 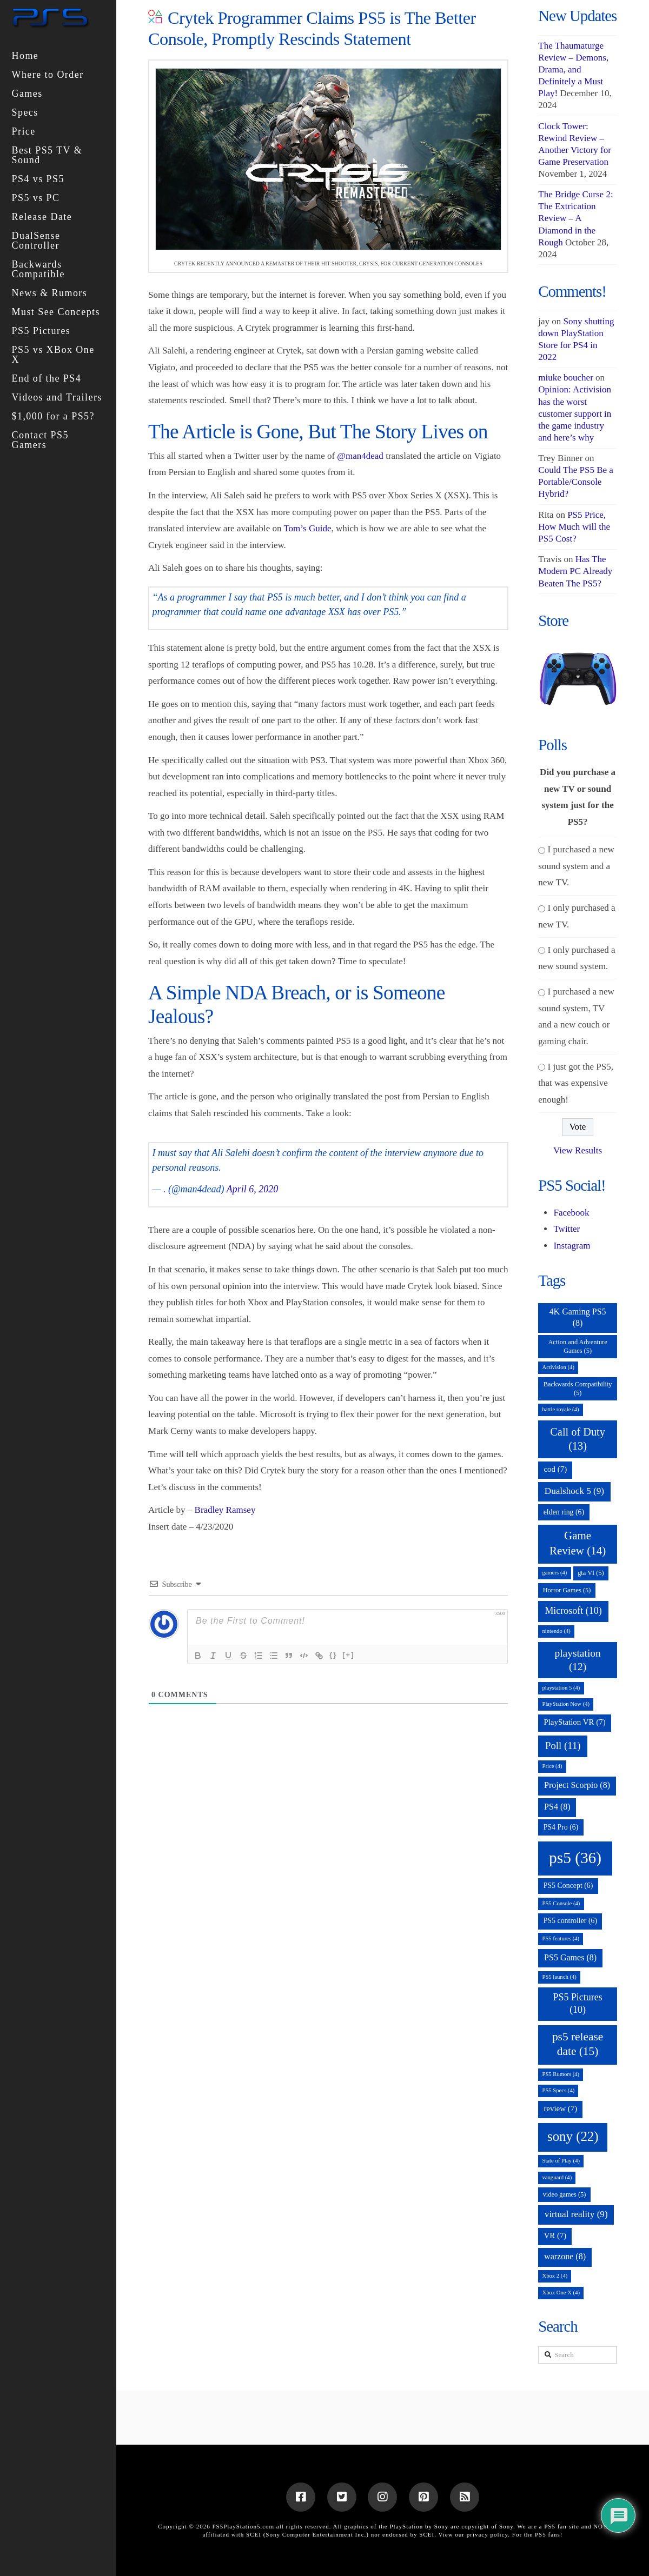 I want to click on Xbox One X [Xbox One X (4 items)], so click(x=561, y=2292).